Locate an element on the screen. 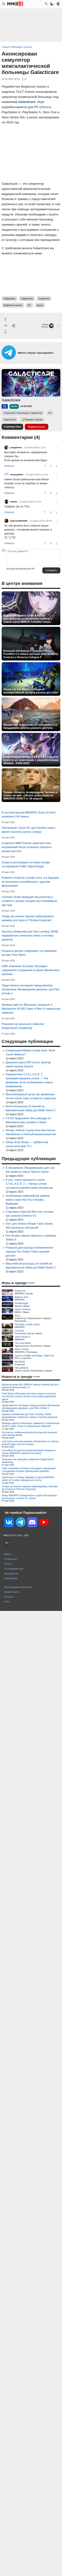  Художник Destiny Child и NIKKE рассказал об особенностях работы с новой игрой MIRESI: Invisible Future is located at coordinates (27, 618).